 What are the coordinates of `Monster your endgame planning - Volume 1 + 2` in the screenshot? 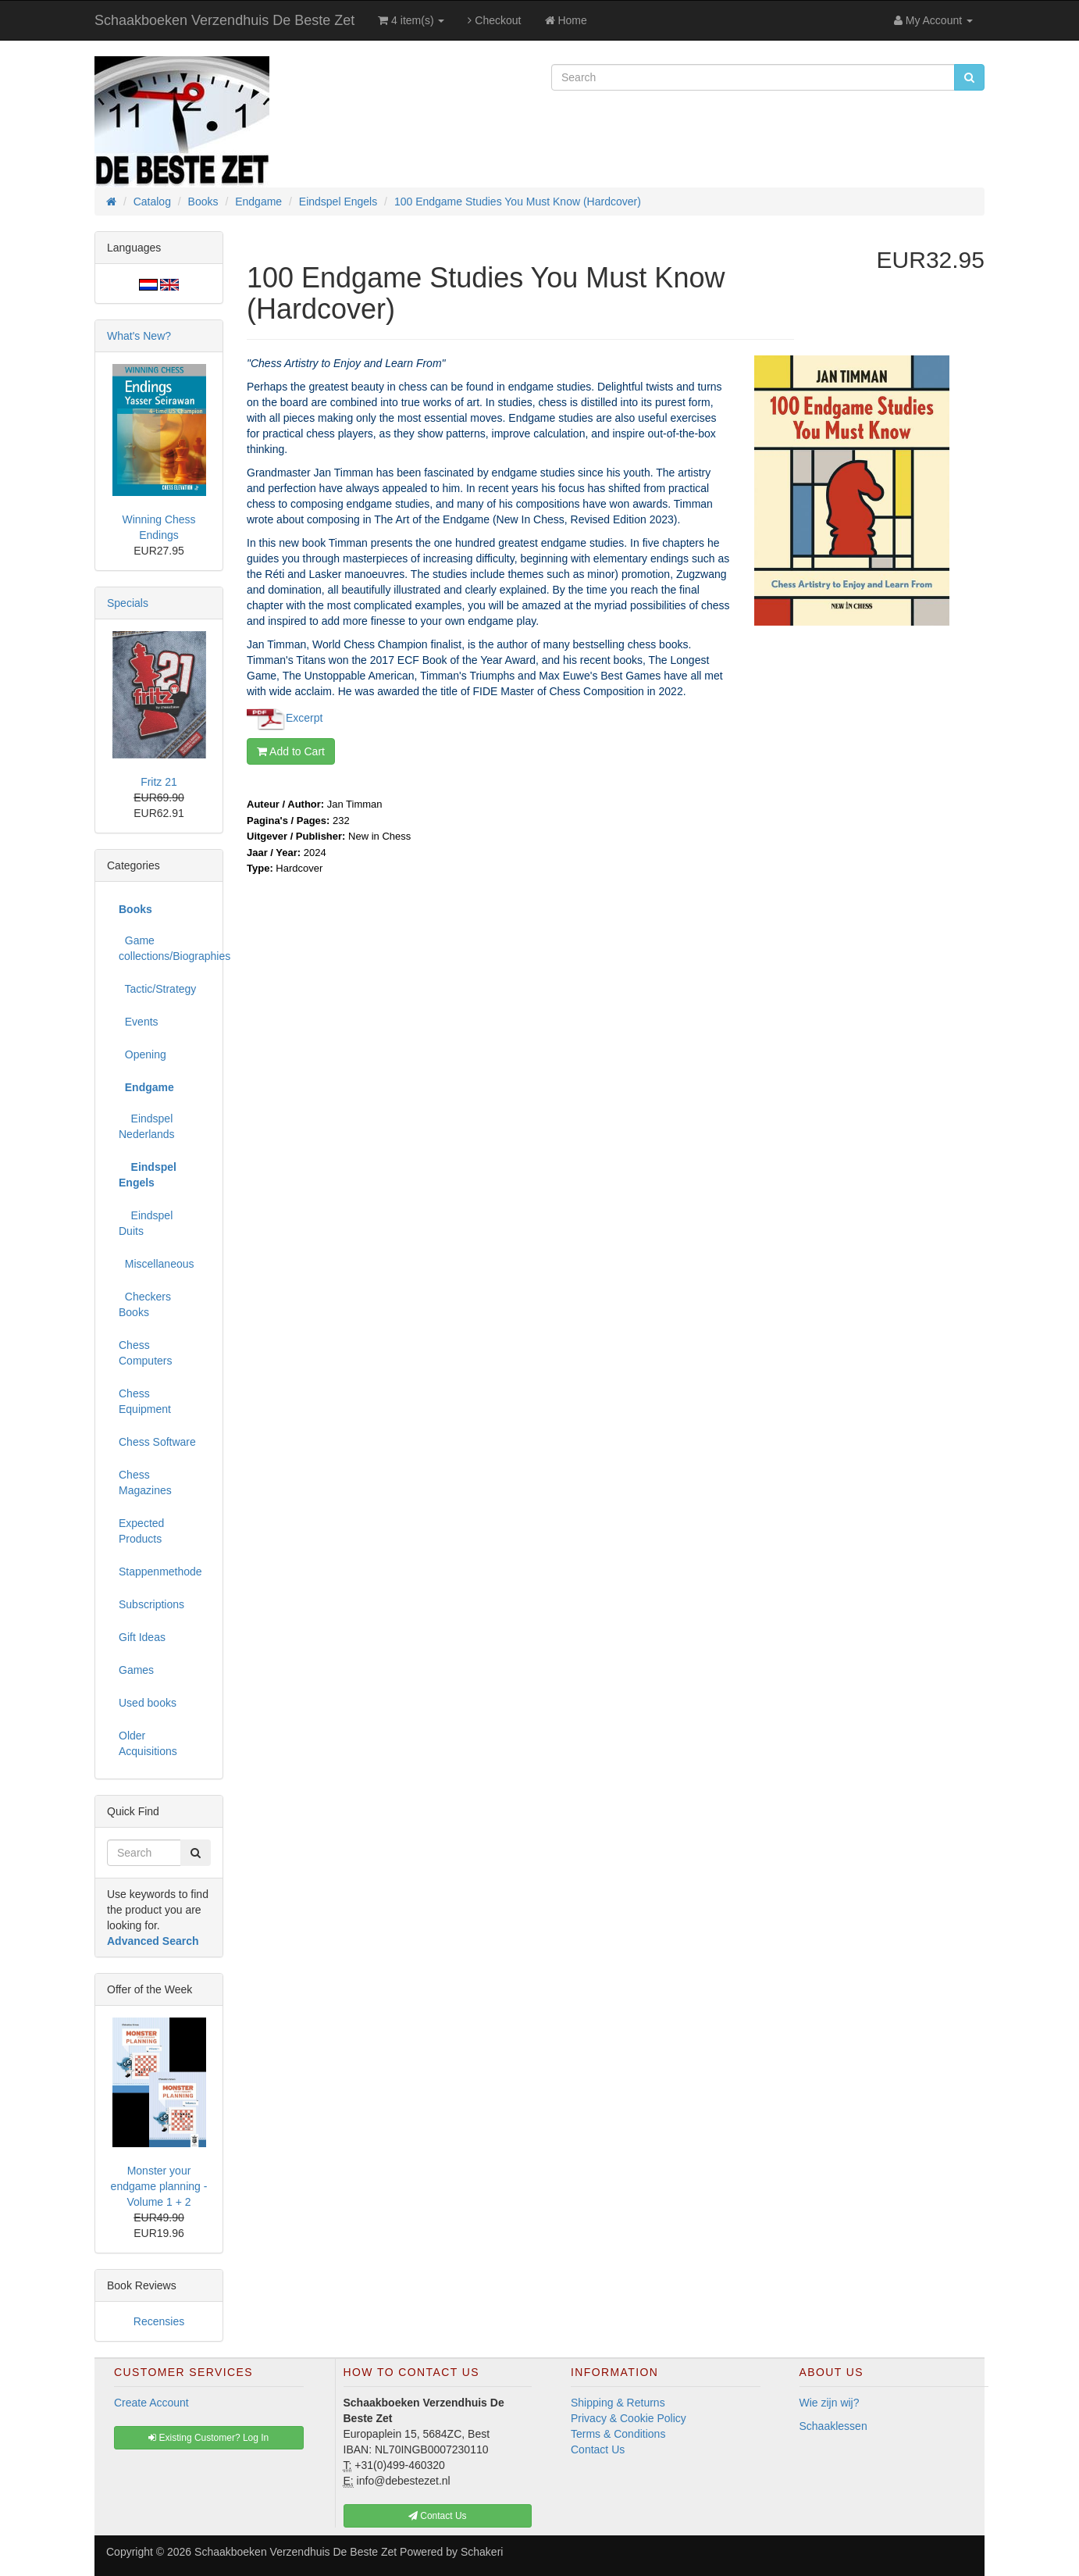 It's located at (159, 2186).